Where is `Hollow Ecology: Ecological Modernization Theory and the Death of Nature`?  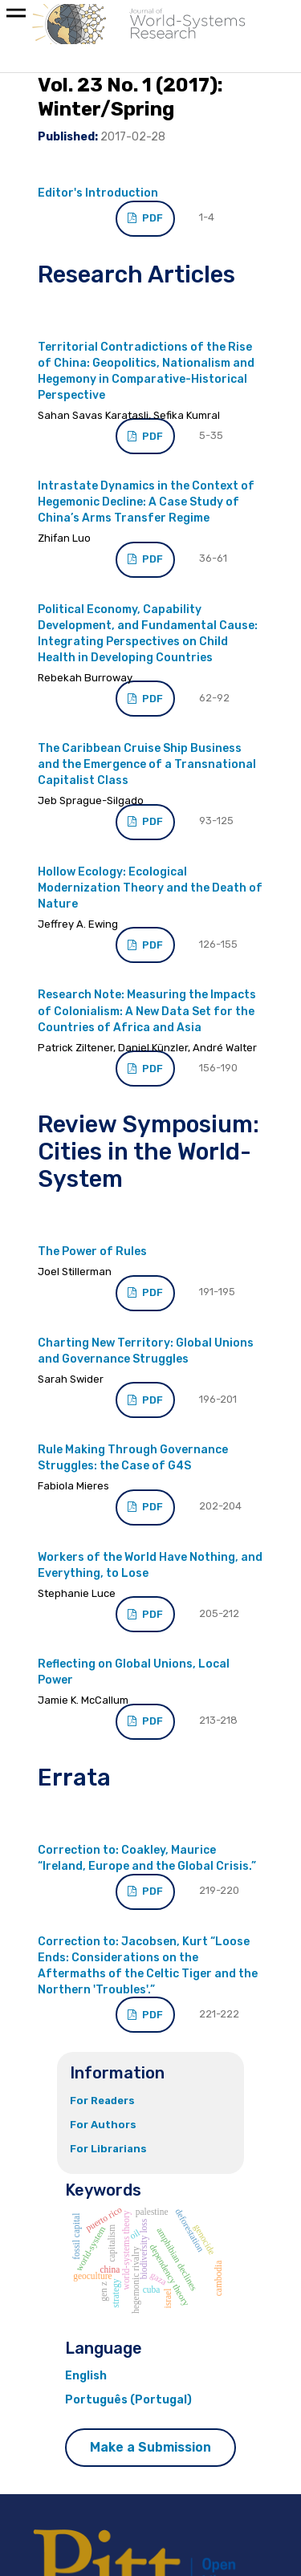 Hollow Ecology: Ecological Modernization Theory and the Death of Nature is located at coordinates (150, 888).